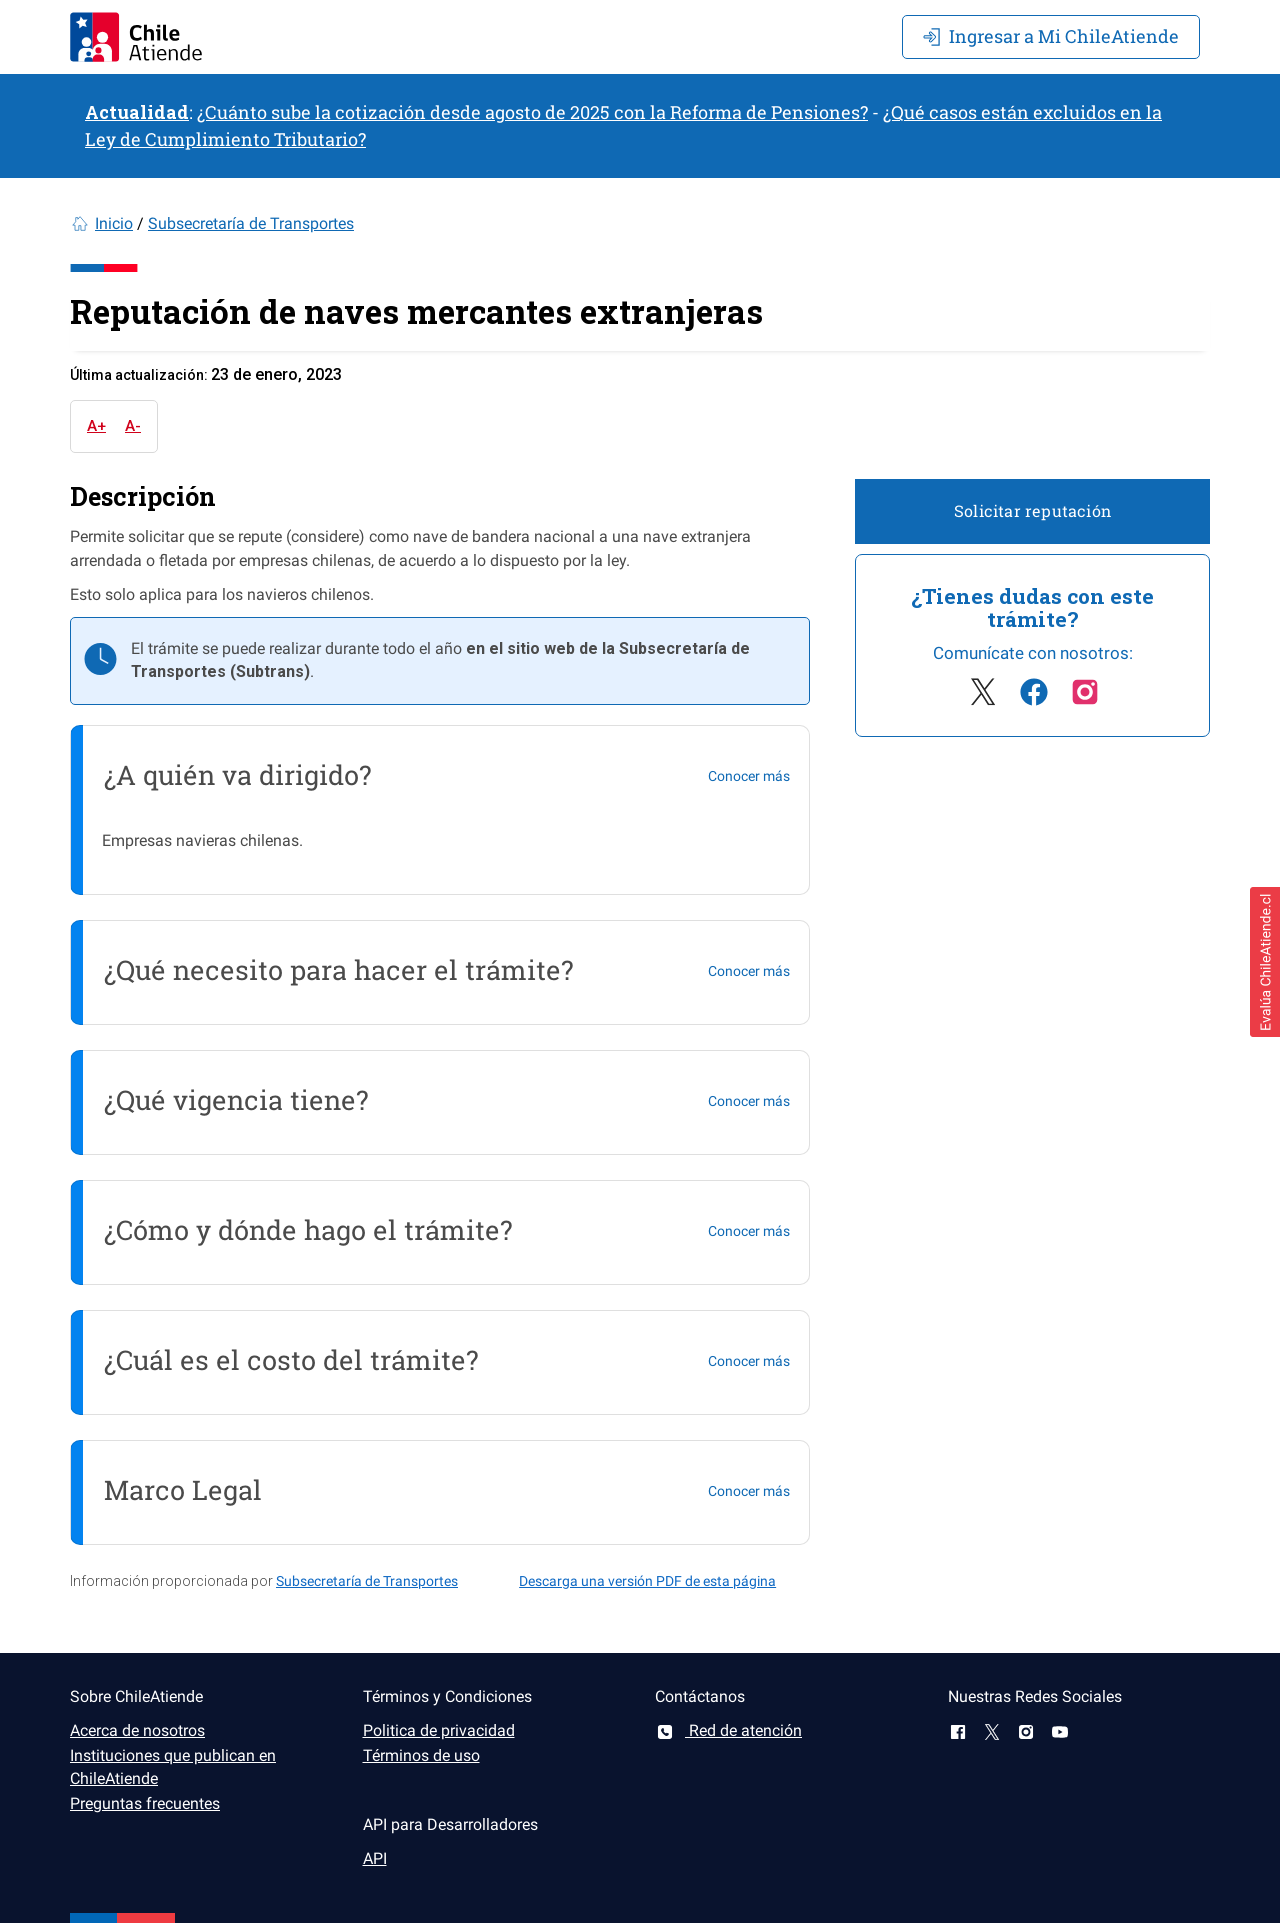 The height and width of the screenshot is (1923, 1280). Describe the element at coordinates (137, 1730) in the screenshot. I see `Acerca de nosotros` at that location.